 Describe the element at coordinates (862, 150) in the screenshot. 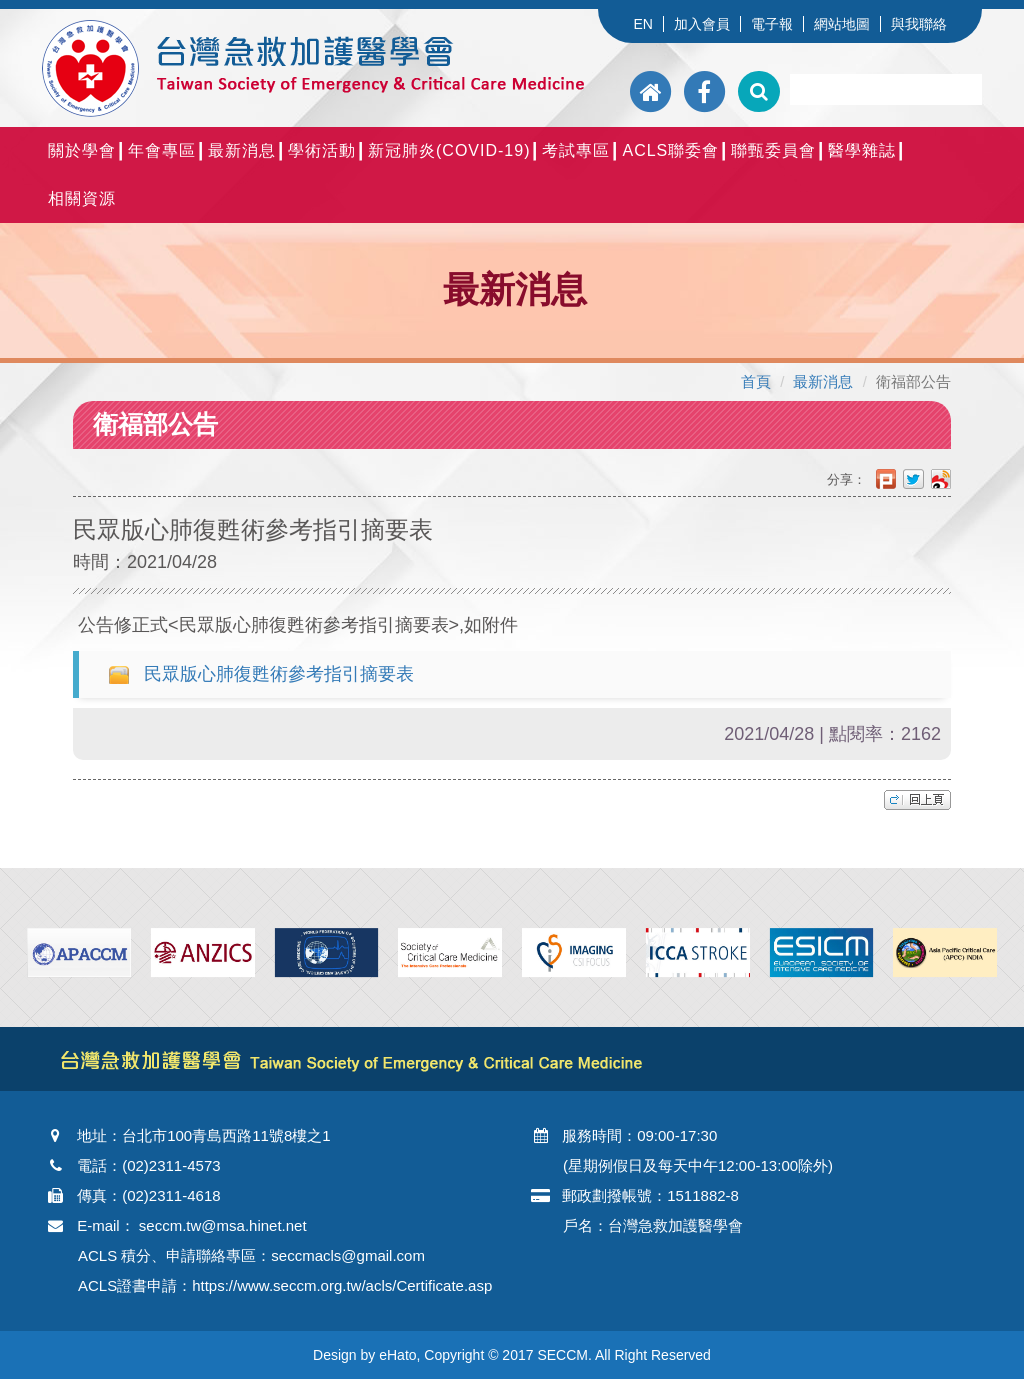

I see `醫學雜誌` at that location.